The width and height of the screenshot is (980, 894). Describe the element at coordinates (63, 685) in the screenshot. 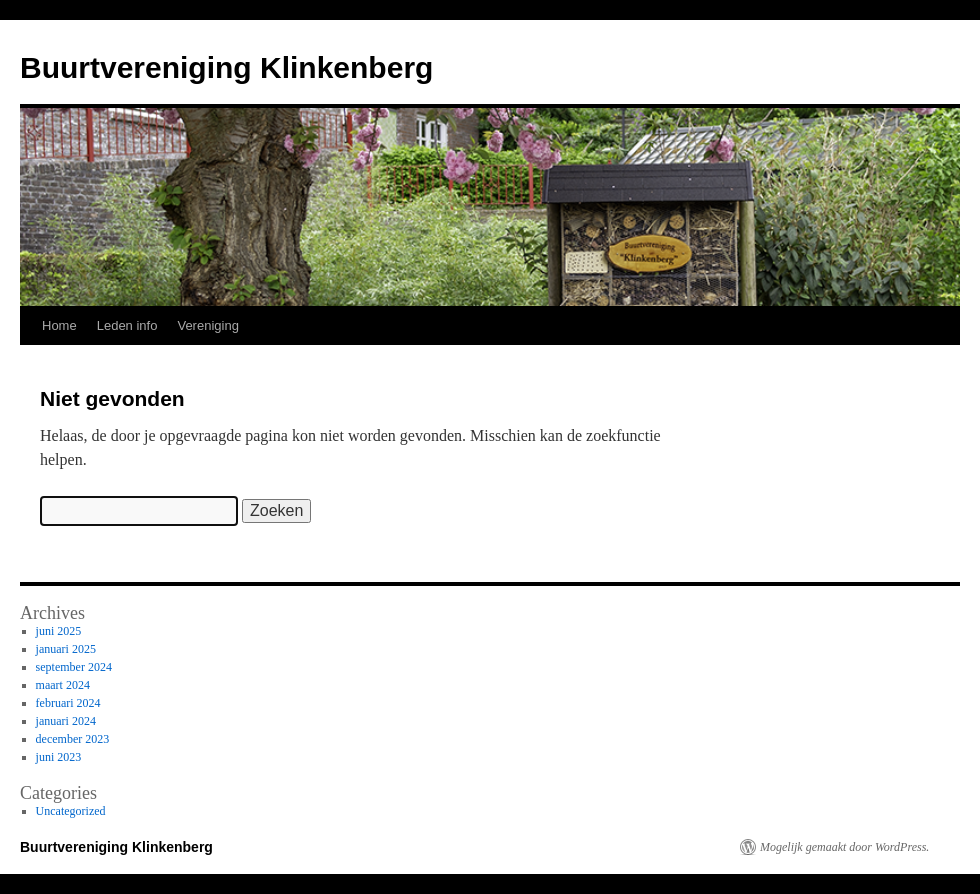

I see `maart 2024` at that location.